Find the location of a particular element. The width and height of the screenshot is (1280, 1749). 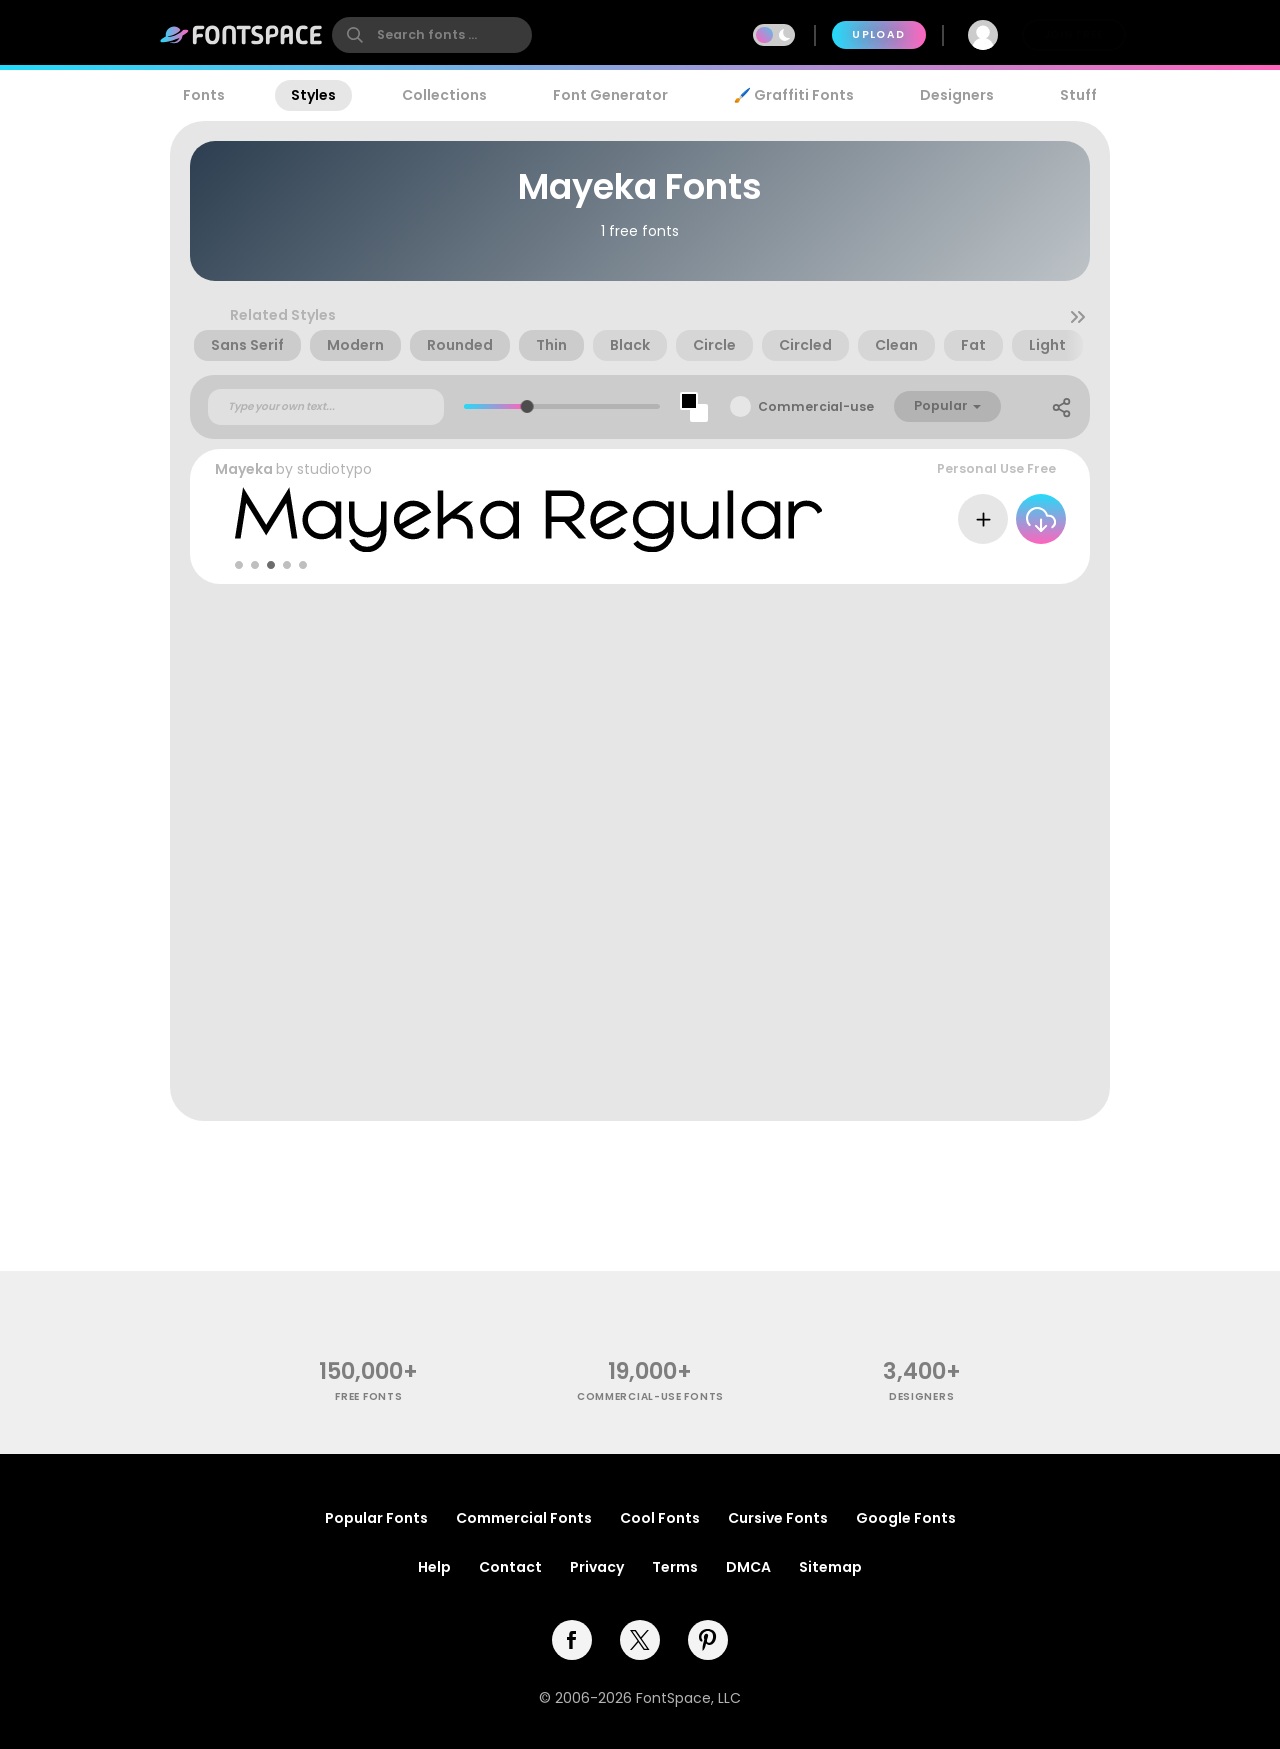

Privacy is located at coordinates (597, 1567).